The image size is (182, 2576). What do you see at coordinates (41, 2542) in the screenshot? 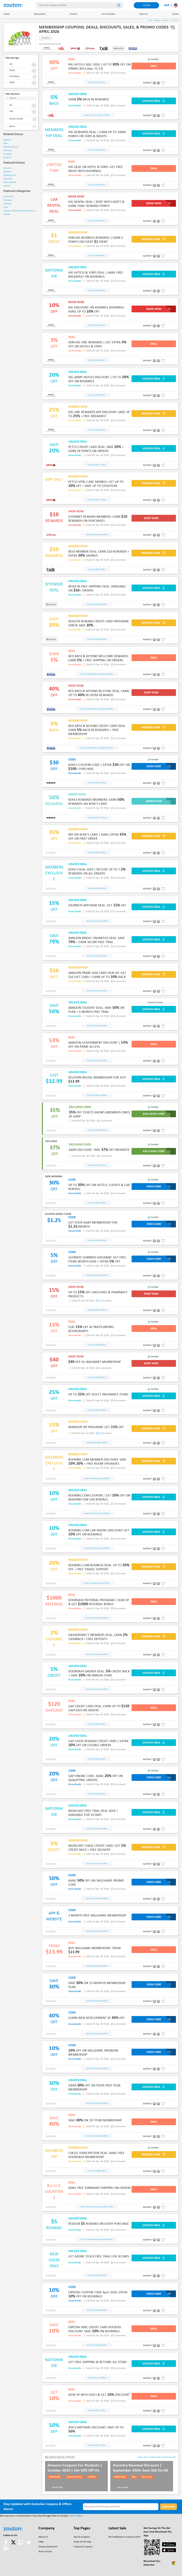
I see `FAQs` at bounding box center [41, 2542].